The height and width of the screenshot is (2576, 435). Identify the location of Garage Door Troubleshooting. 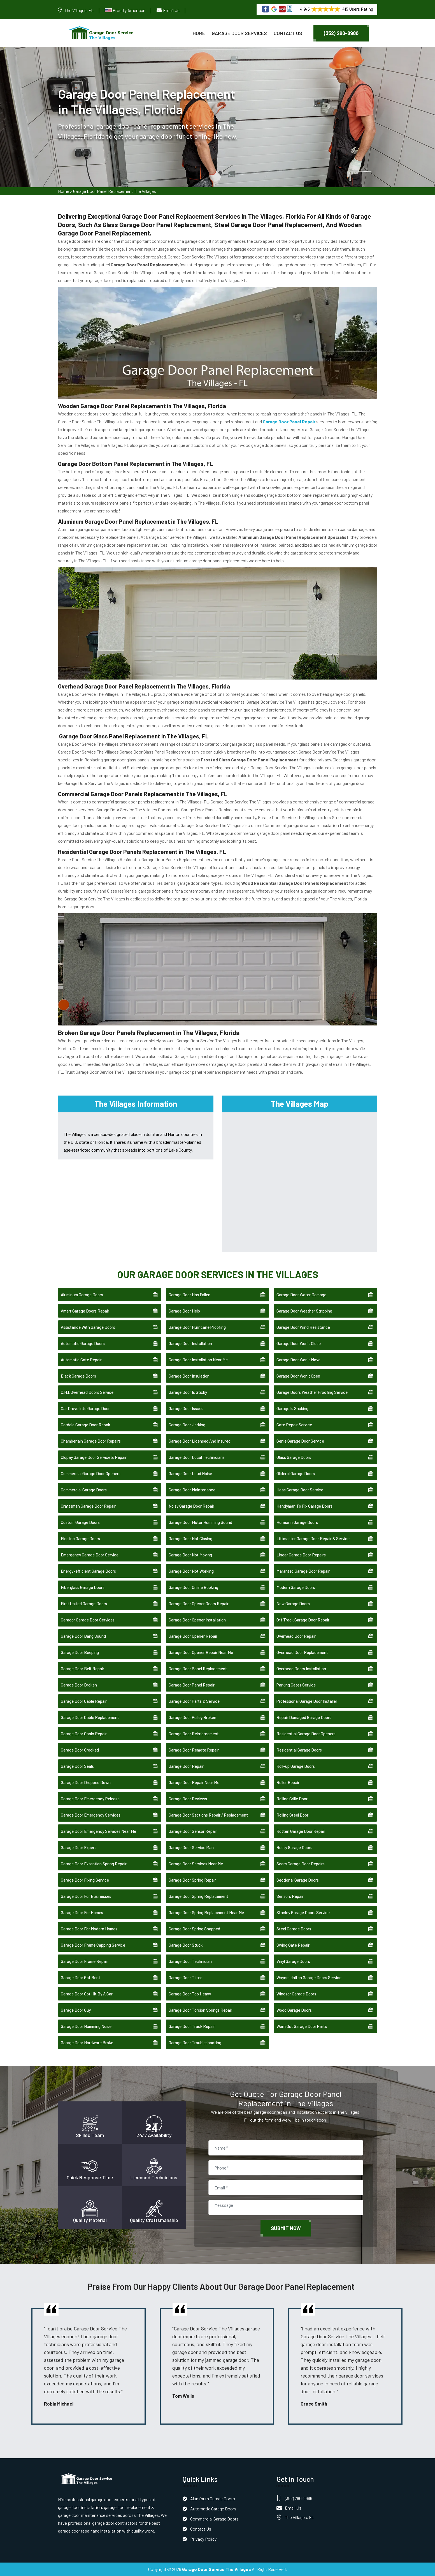
(195, 2042).